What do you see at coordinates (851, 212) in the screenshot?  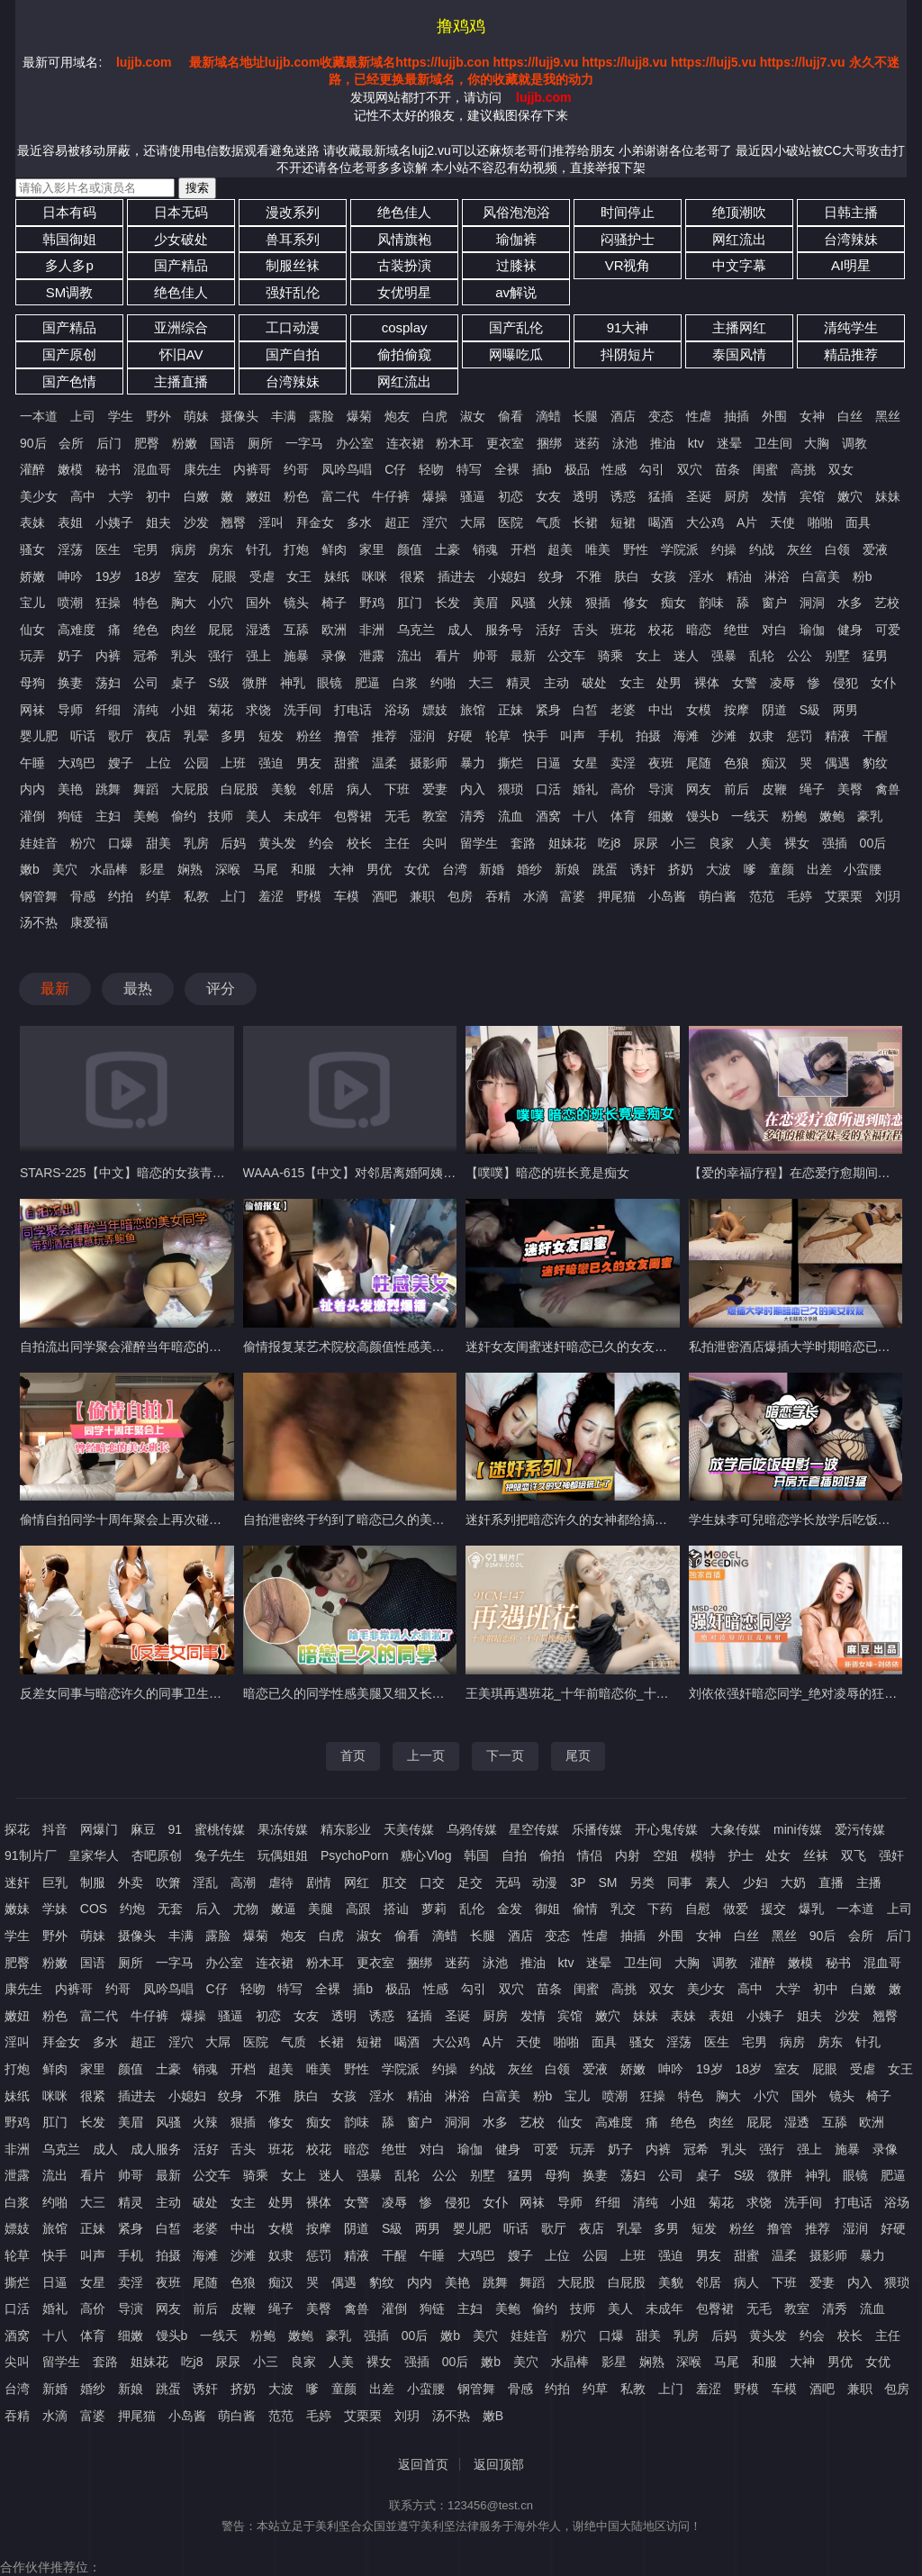 I see `日韩主播` at bounding box center [851, 212].